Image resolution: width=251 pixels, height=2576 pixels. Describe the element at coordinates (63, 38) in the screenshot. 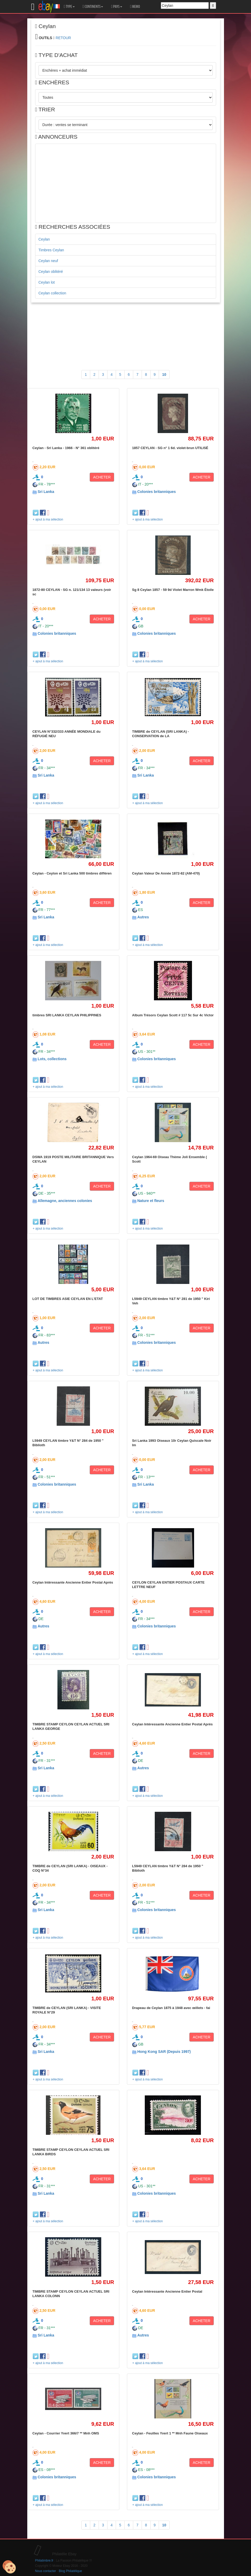

I see `RETOUR` at that location.